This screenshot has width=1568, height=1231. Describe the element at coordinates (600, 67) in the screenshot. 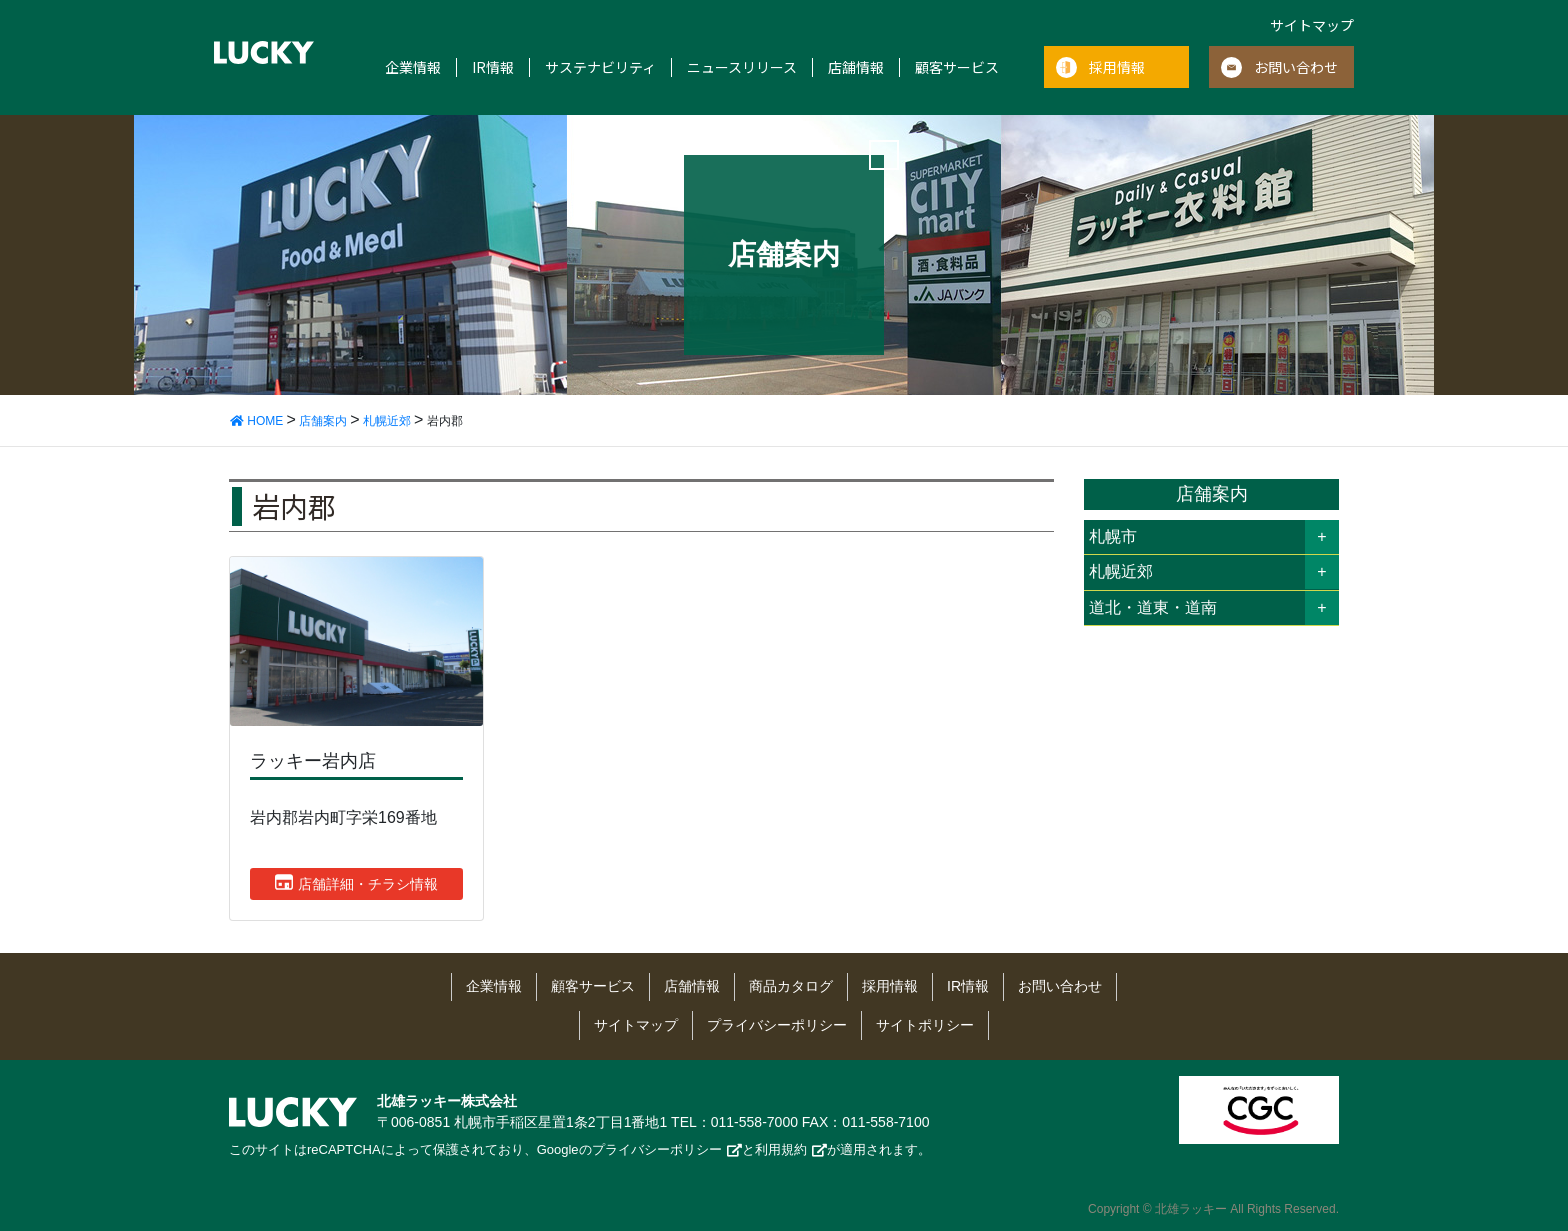

I see `サステナビリティ` at that location.